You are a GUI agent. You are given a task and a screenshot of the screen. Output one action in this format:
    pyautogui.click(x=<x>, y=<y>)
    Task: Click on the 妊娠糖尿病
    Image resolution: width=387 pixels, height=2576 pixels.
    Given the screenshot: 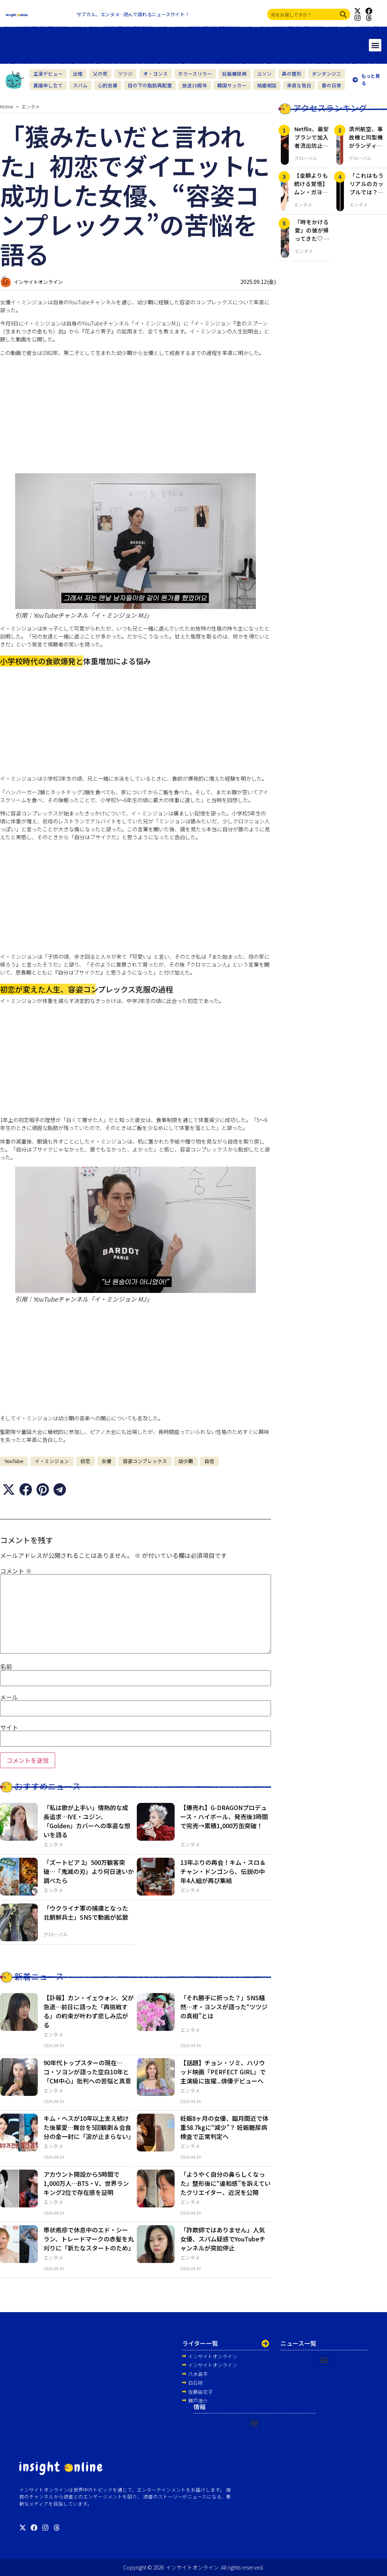 What is the action you would take?
    pyautogui.click(x=234, y=73)
    